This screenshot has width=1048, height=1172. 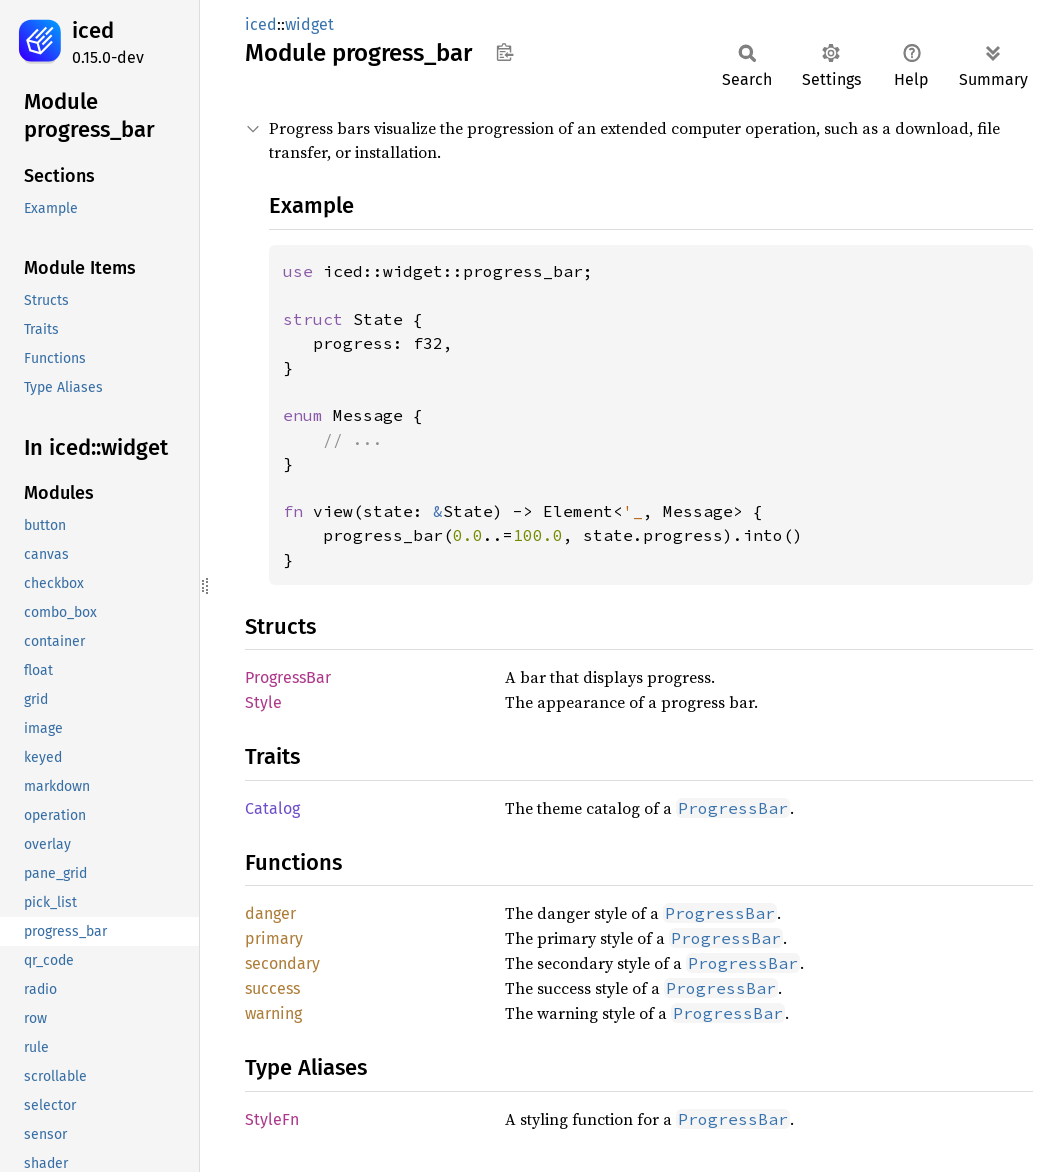 I want to click on StyleFn, so click(x=272, y=1119).